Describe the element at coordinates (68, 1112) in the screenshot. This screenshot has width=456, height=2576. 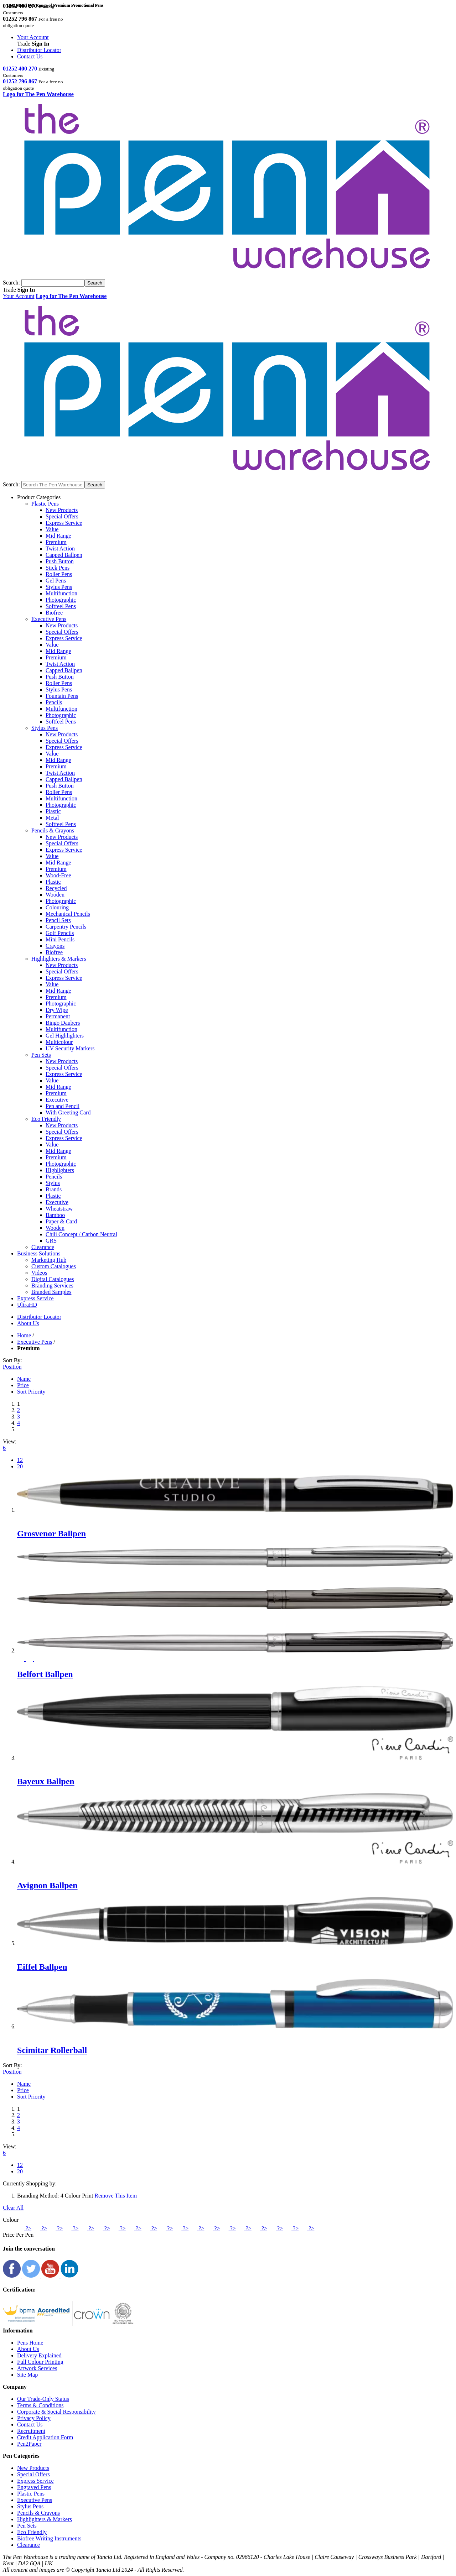
I see `With Greeting Card` at that location.